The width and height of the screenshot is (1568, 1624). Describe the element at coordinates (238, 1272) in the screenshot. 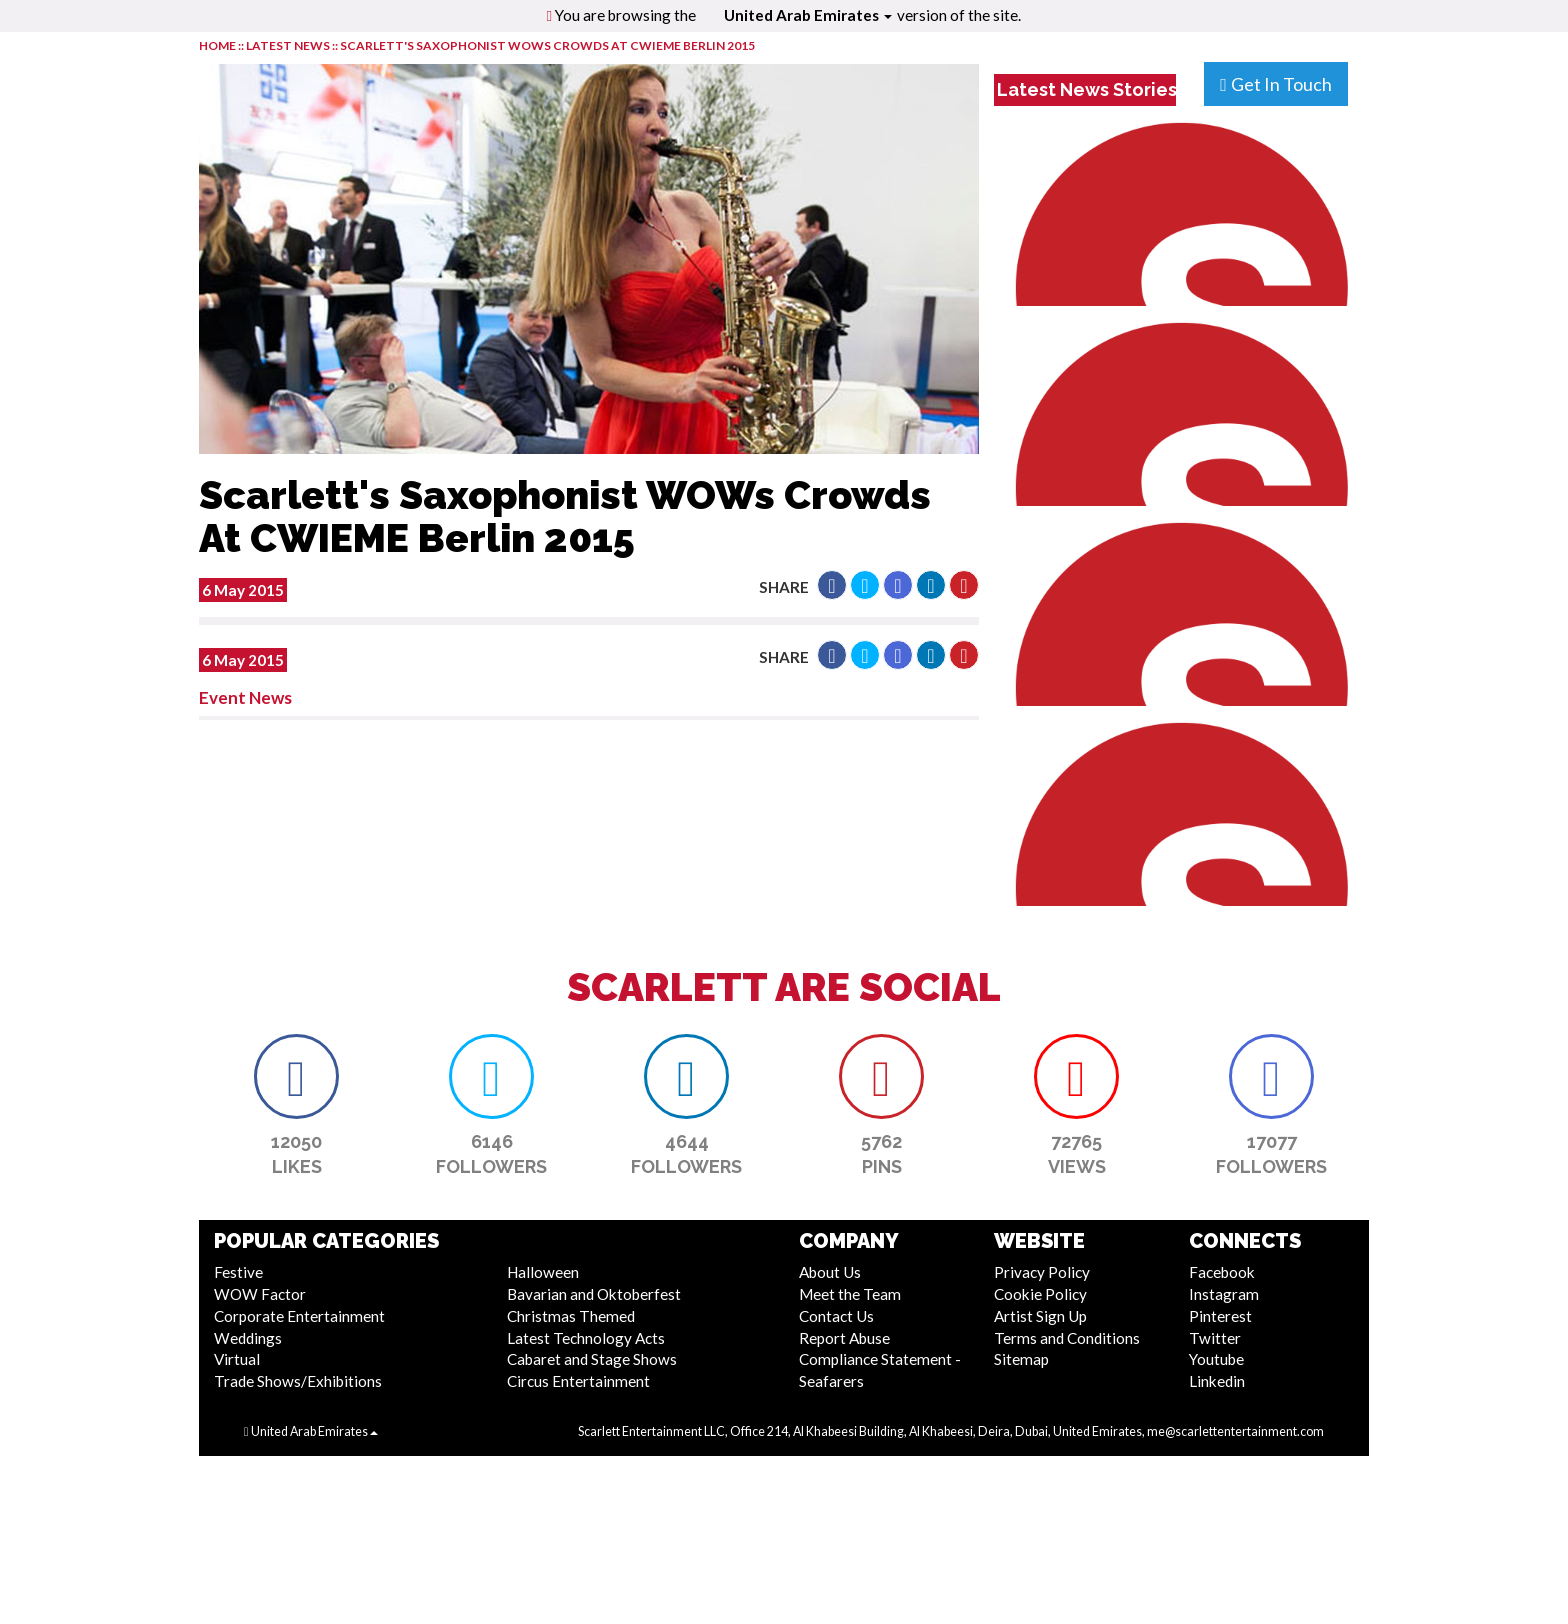

I see `Festive` at that location.